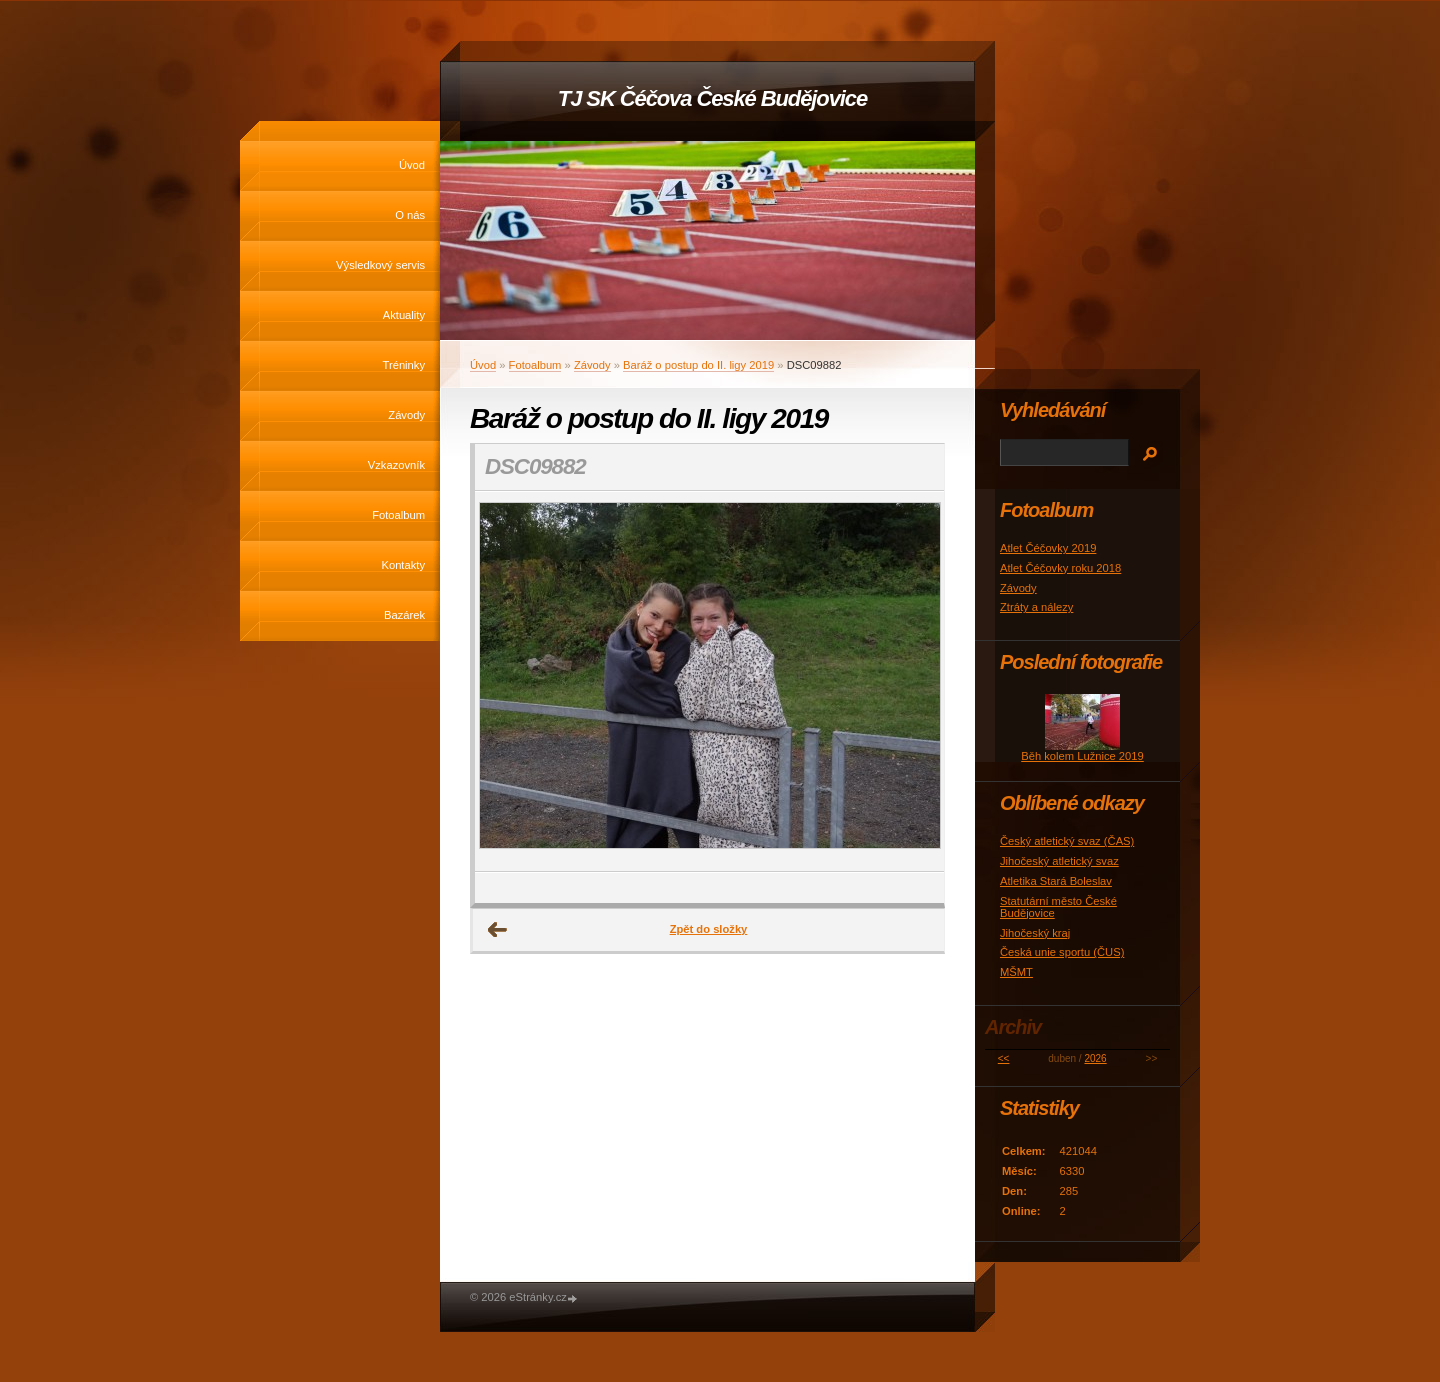 This screenshot has height=1382, width=1440. What do you see at coordinates (698, 365) in the screenshot?
I see `Baráž o postup do II. ligy 2019` at bounding box center [698, 365].